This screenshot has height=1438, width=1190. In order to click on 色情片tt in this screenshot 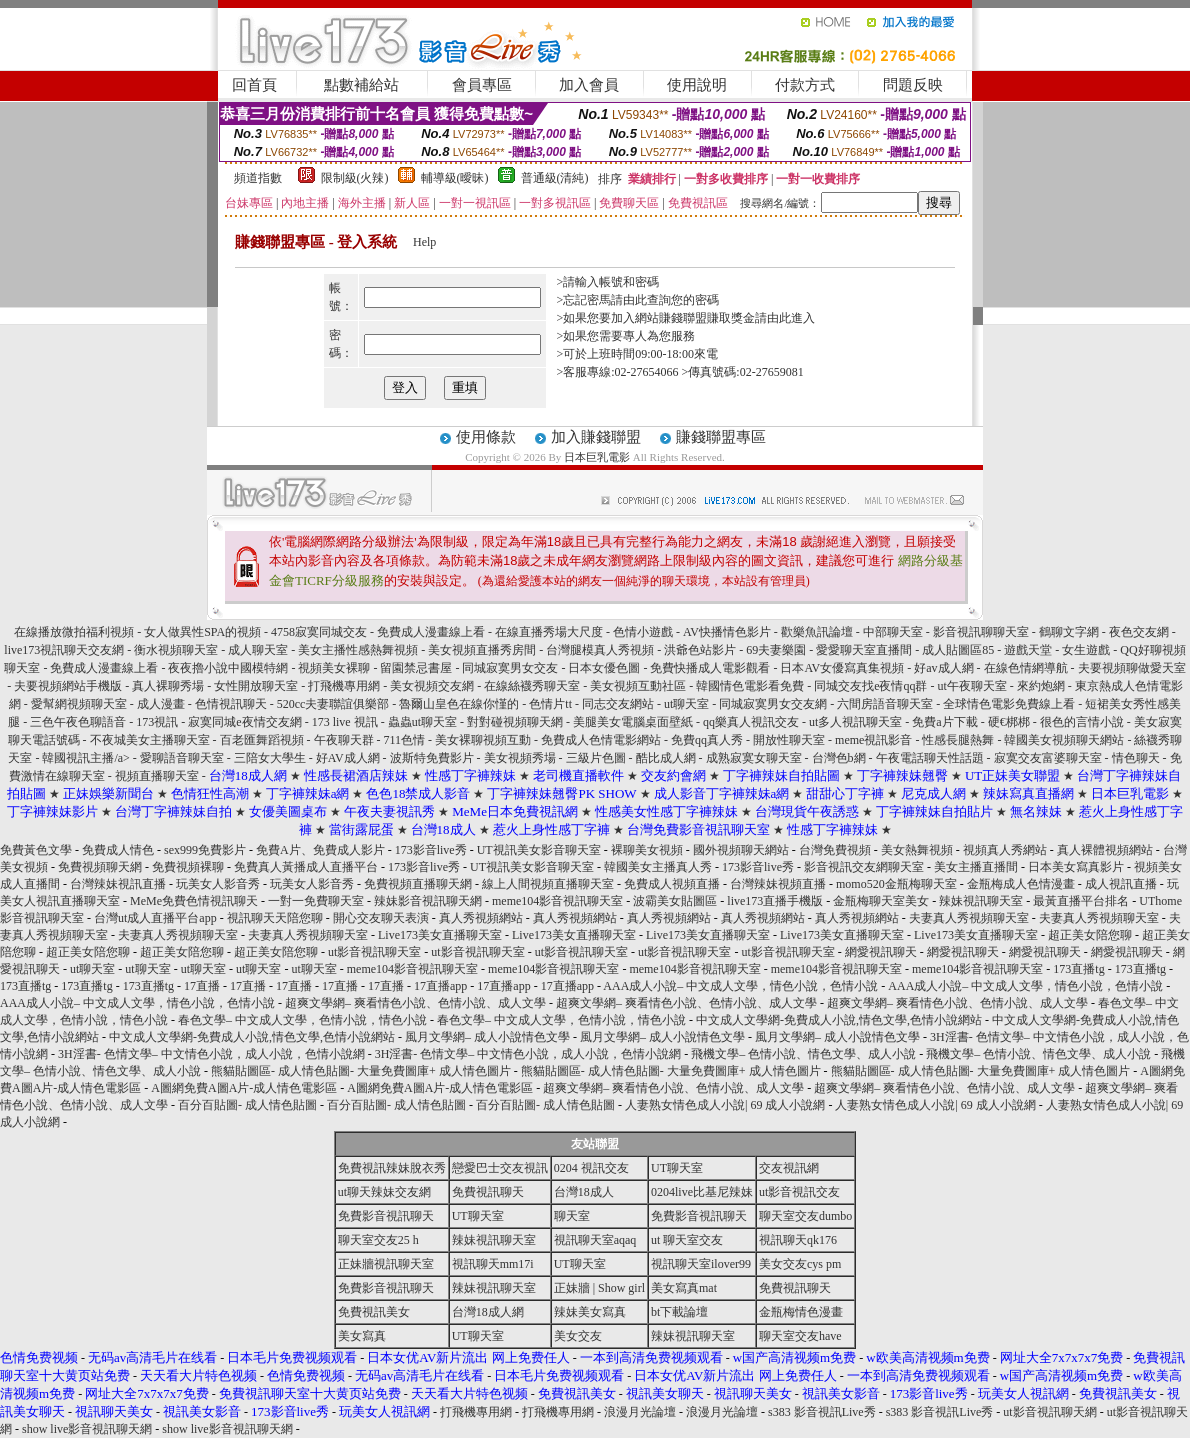, I will do `click(552, 704)`.